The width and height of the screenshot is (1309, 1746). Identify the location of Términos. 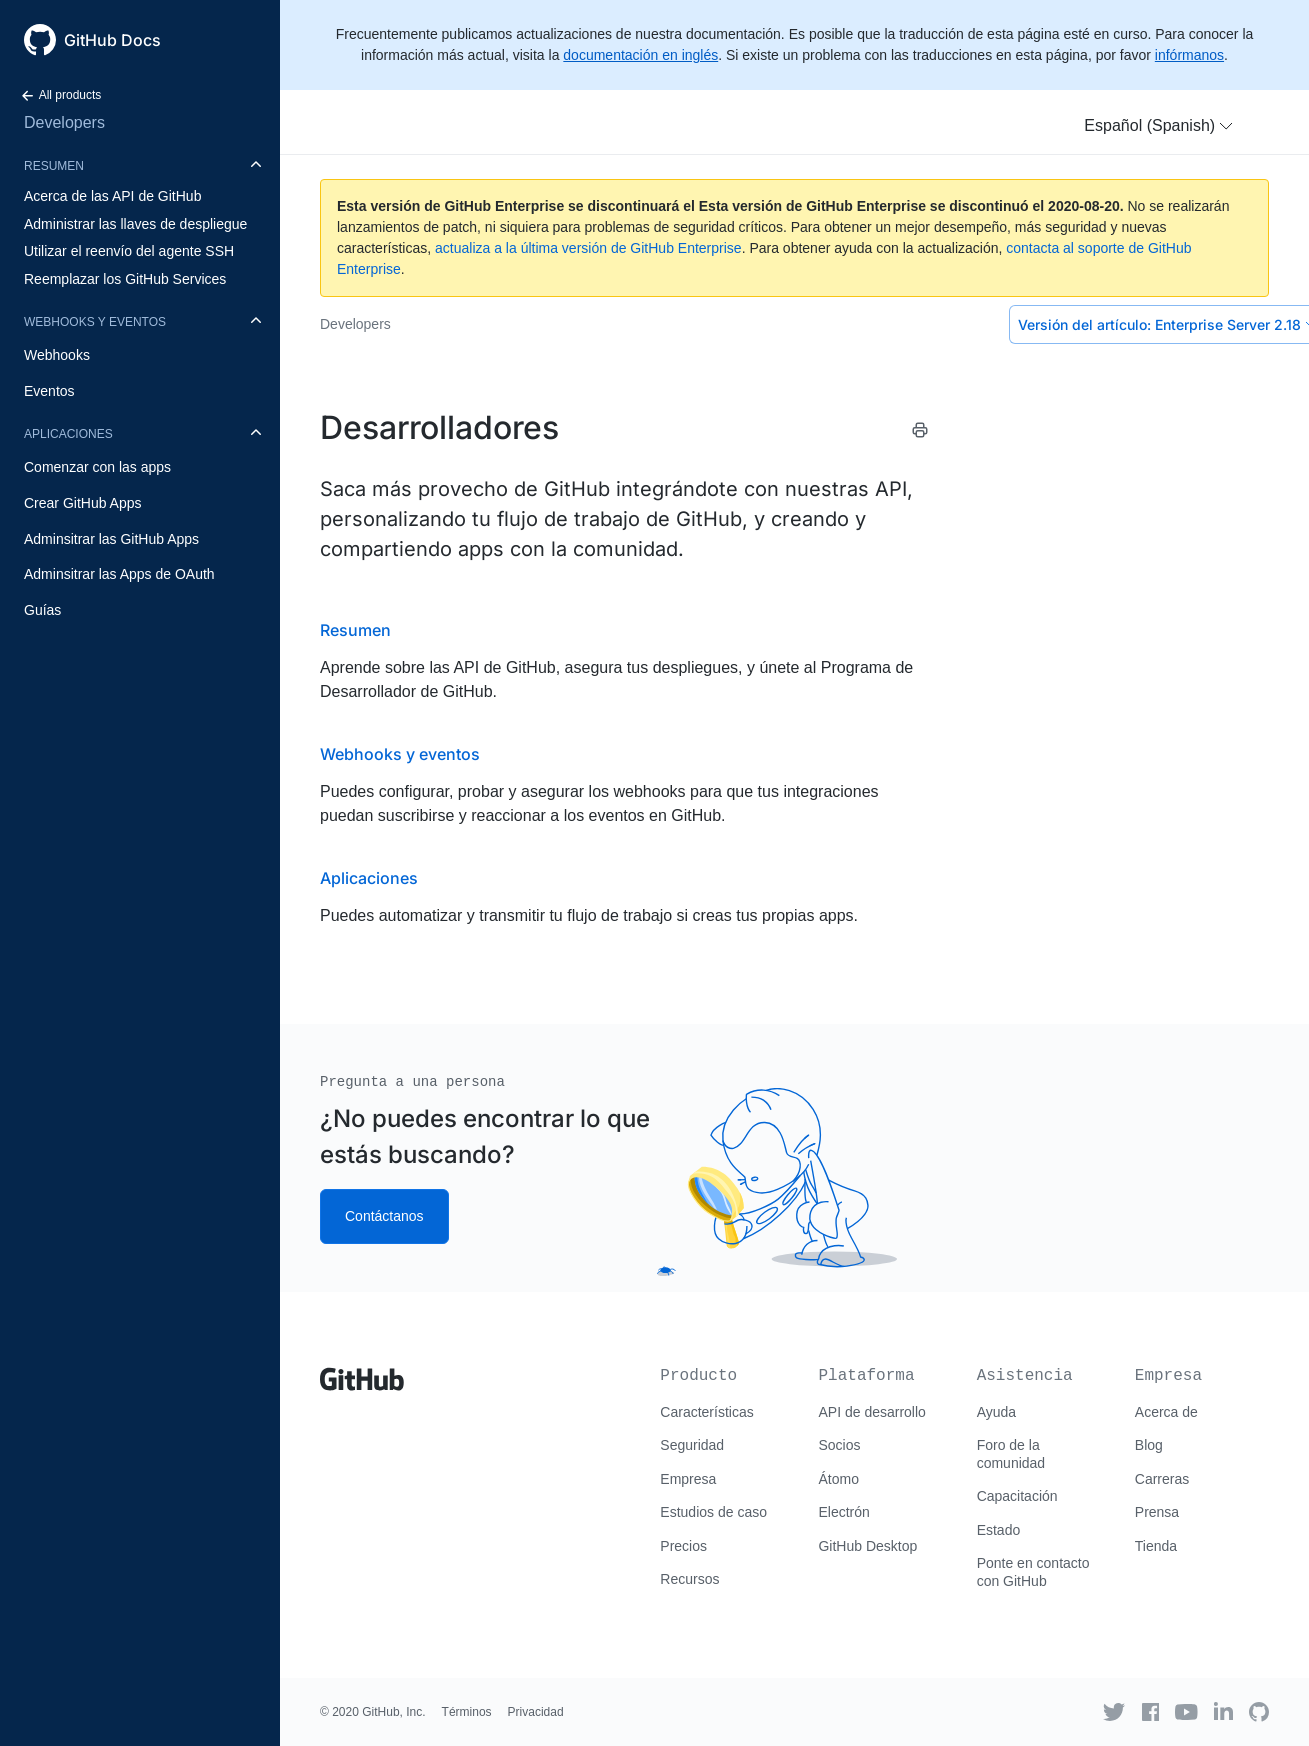
(467, 1712).